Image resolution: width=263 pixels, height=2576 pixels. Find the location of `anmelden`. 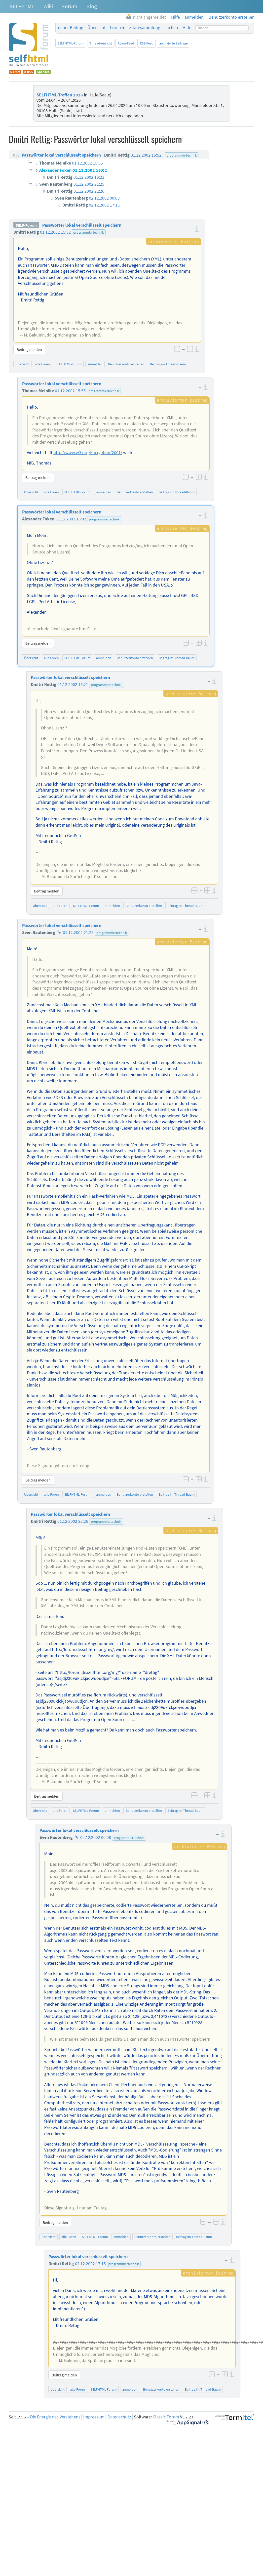

anmelden is located at coordinates (95, 364).